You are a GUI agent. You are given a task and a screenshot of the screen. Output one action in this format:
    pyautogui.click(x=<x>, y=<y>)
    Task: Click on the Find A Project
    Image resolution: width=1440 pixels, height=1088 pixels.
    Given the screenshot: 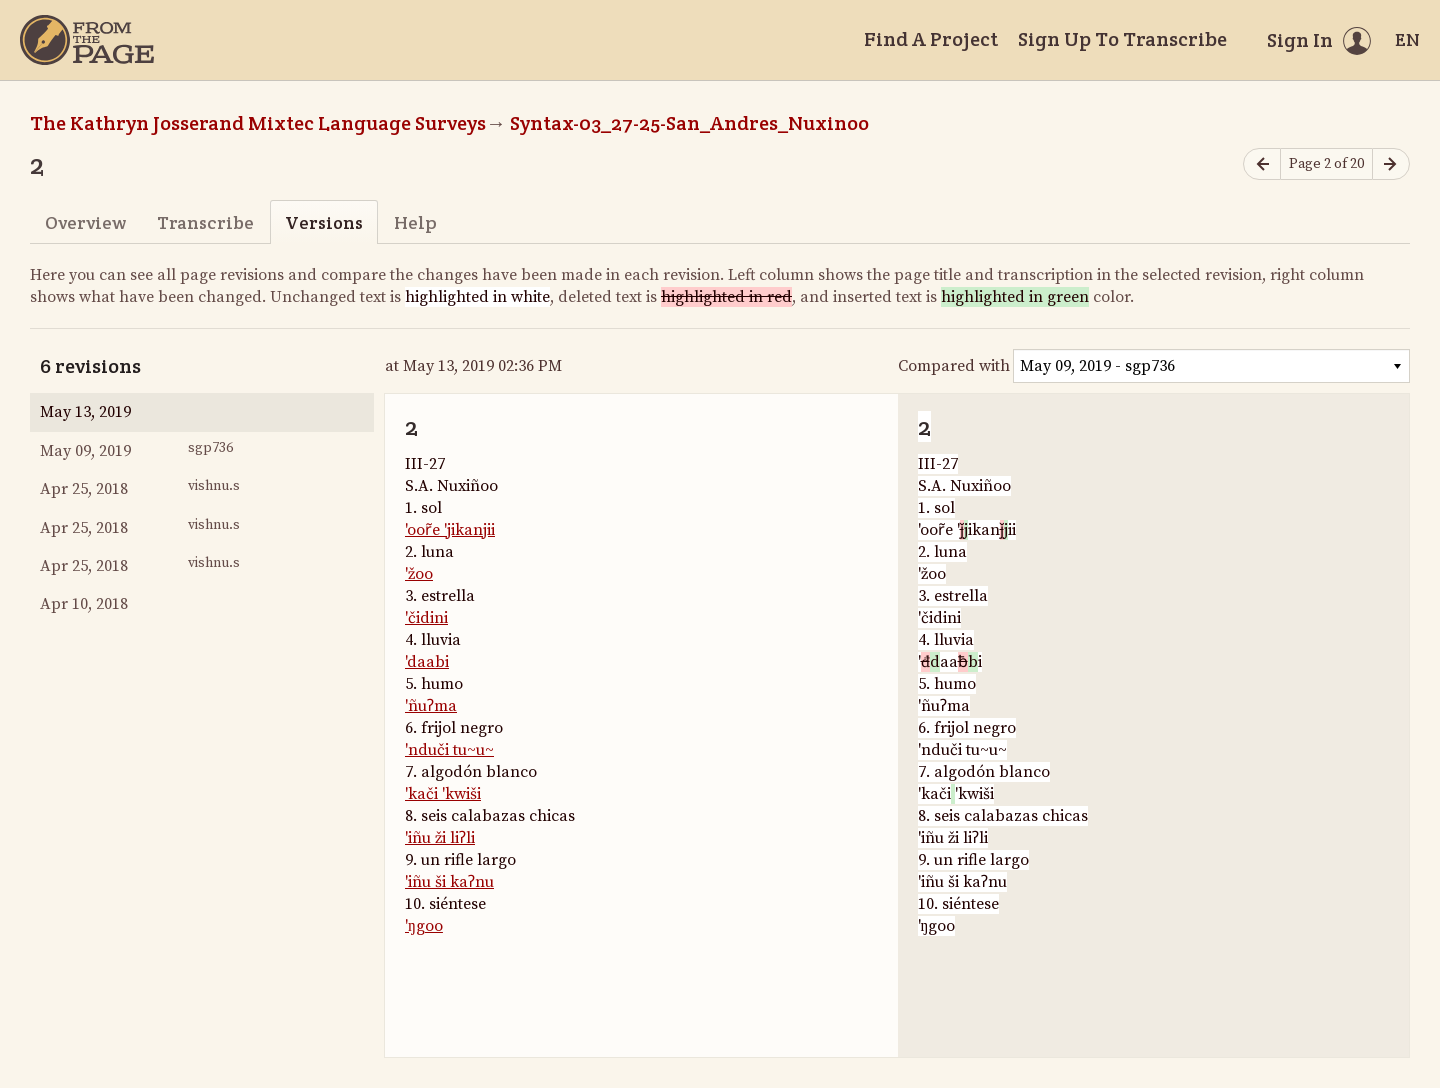 What is the action you would take?
    pyautogui.click(x=931, y=39)
    